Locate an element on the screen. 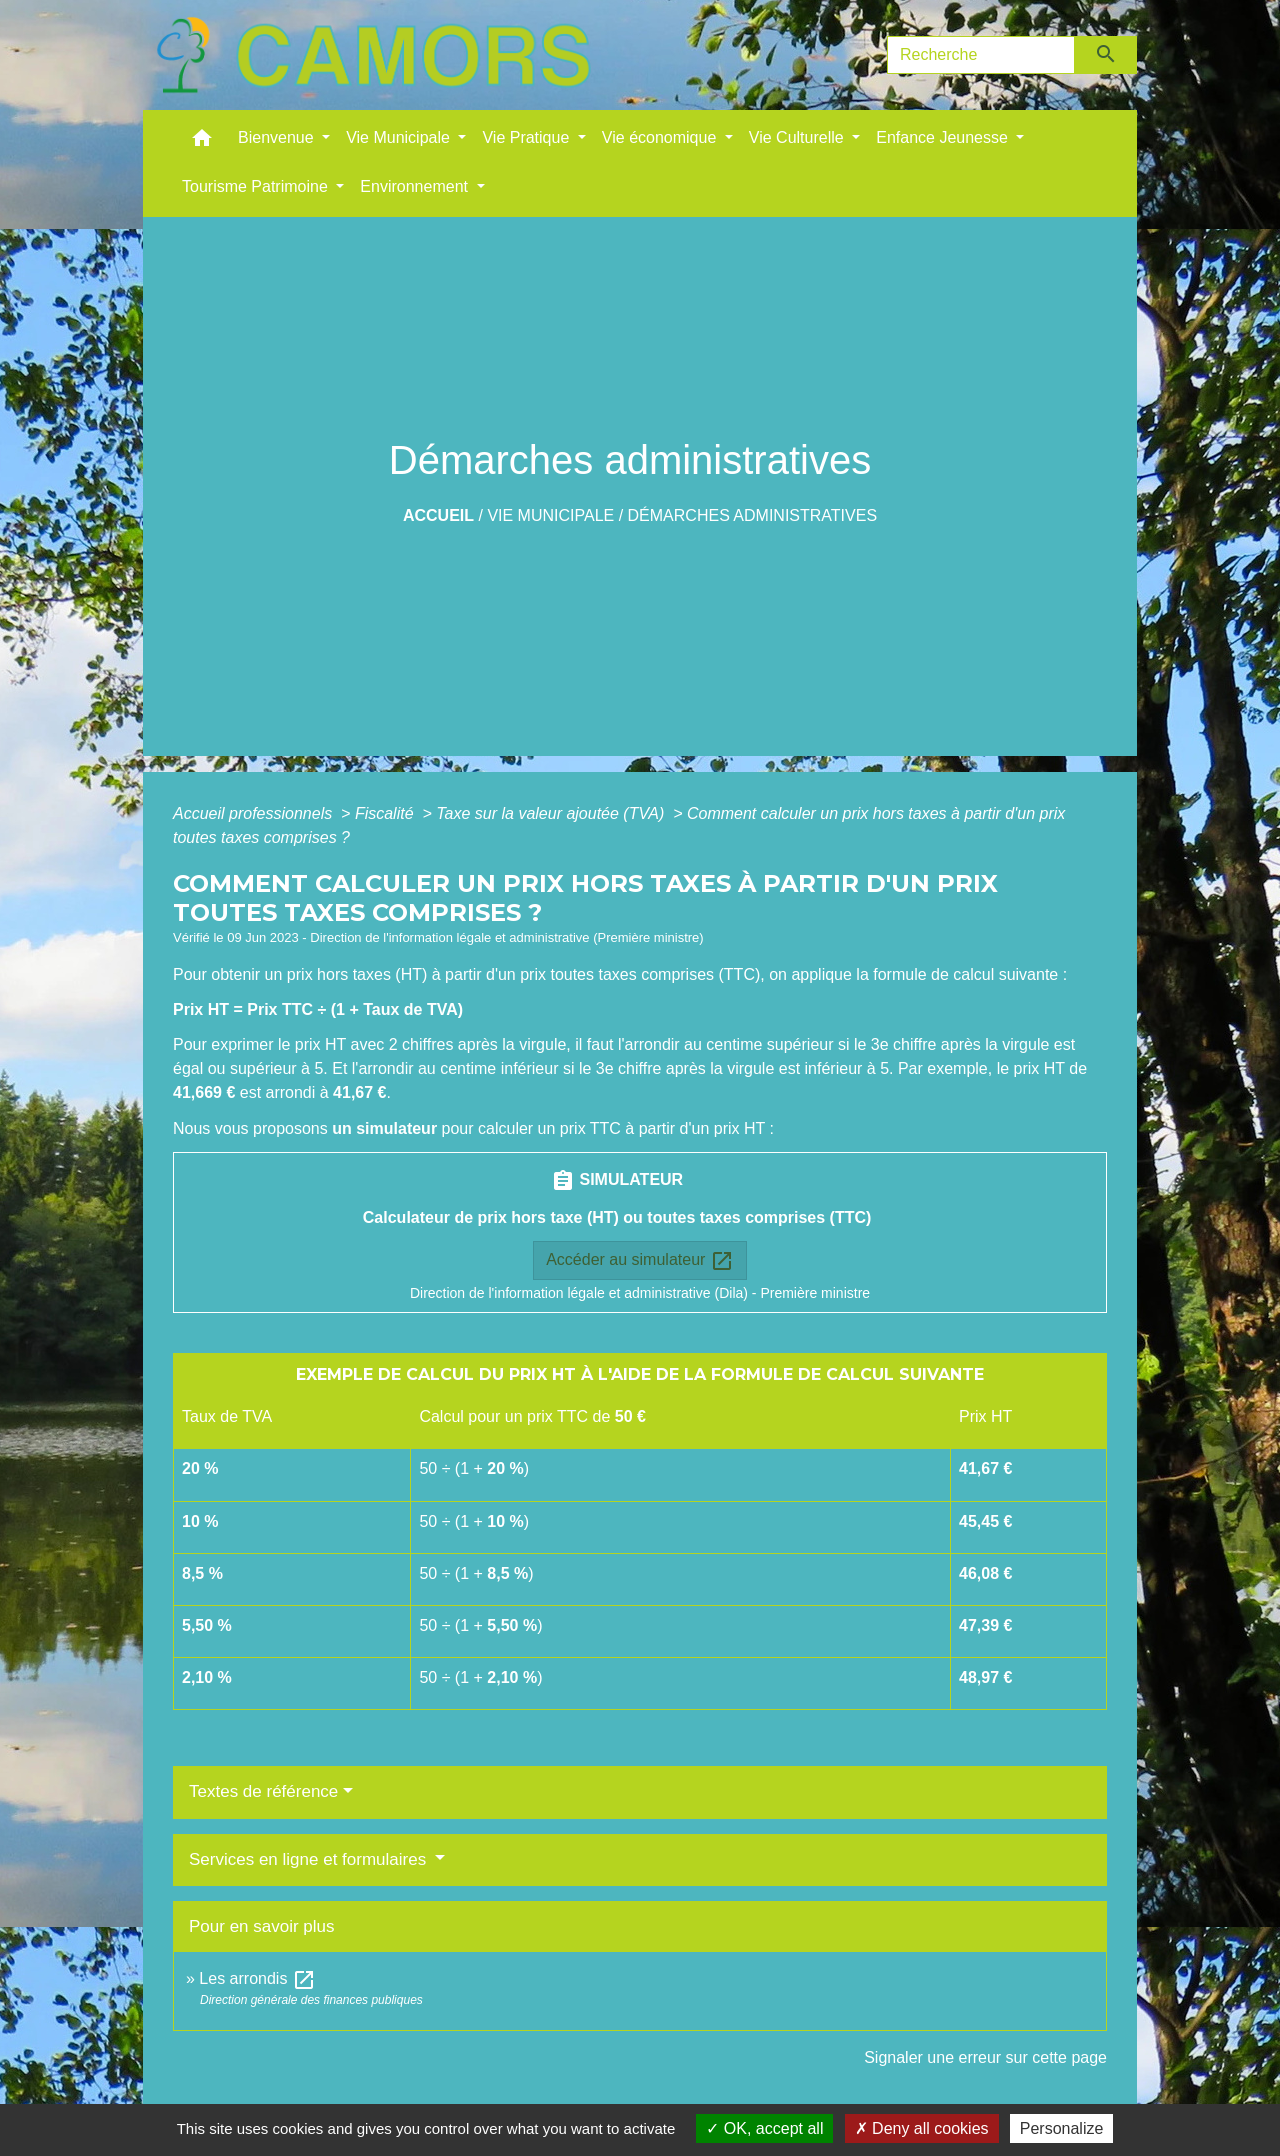 The height and width of the screenshot is (2156, 1280). OK, accept all is located at coordinates (764, 2128).